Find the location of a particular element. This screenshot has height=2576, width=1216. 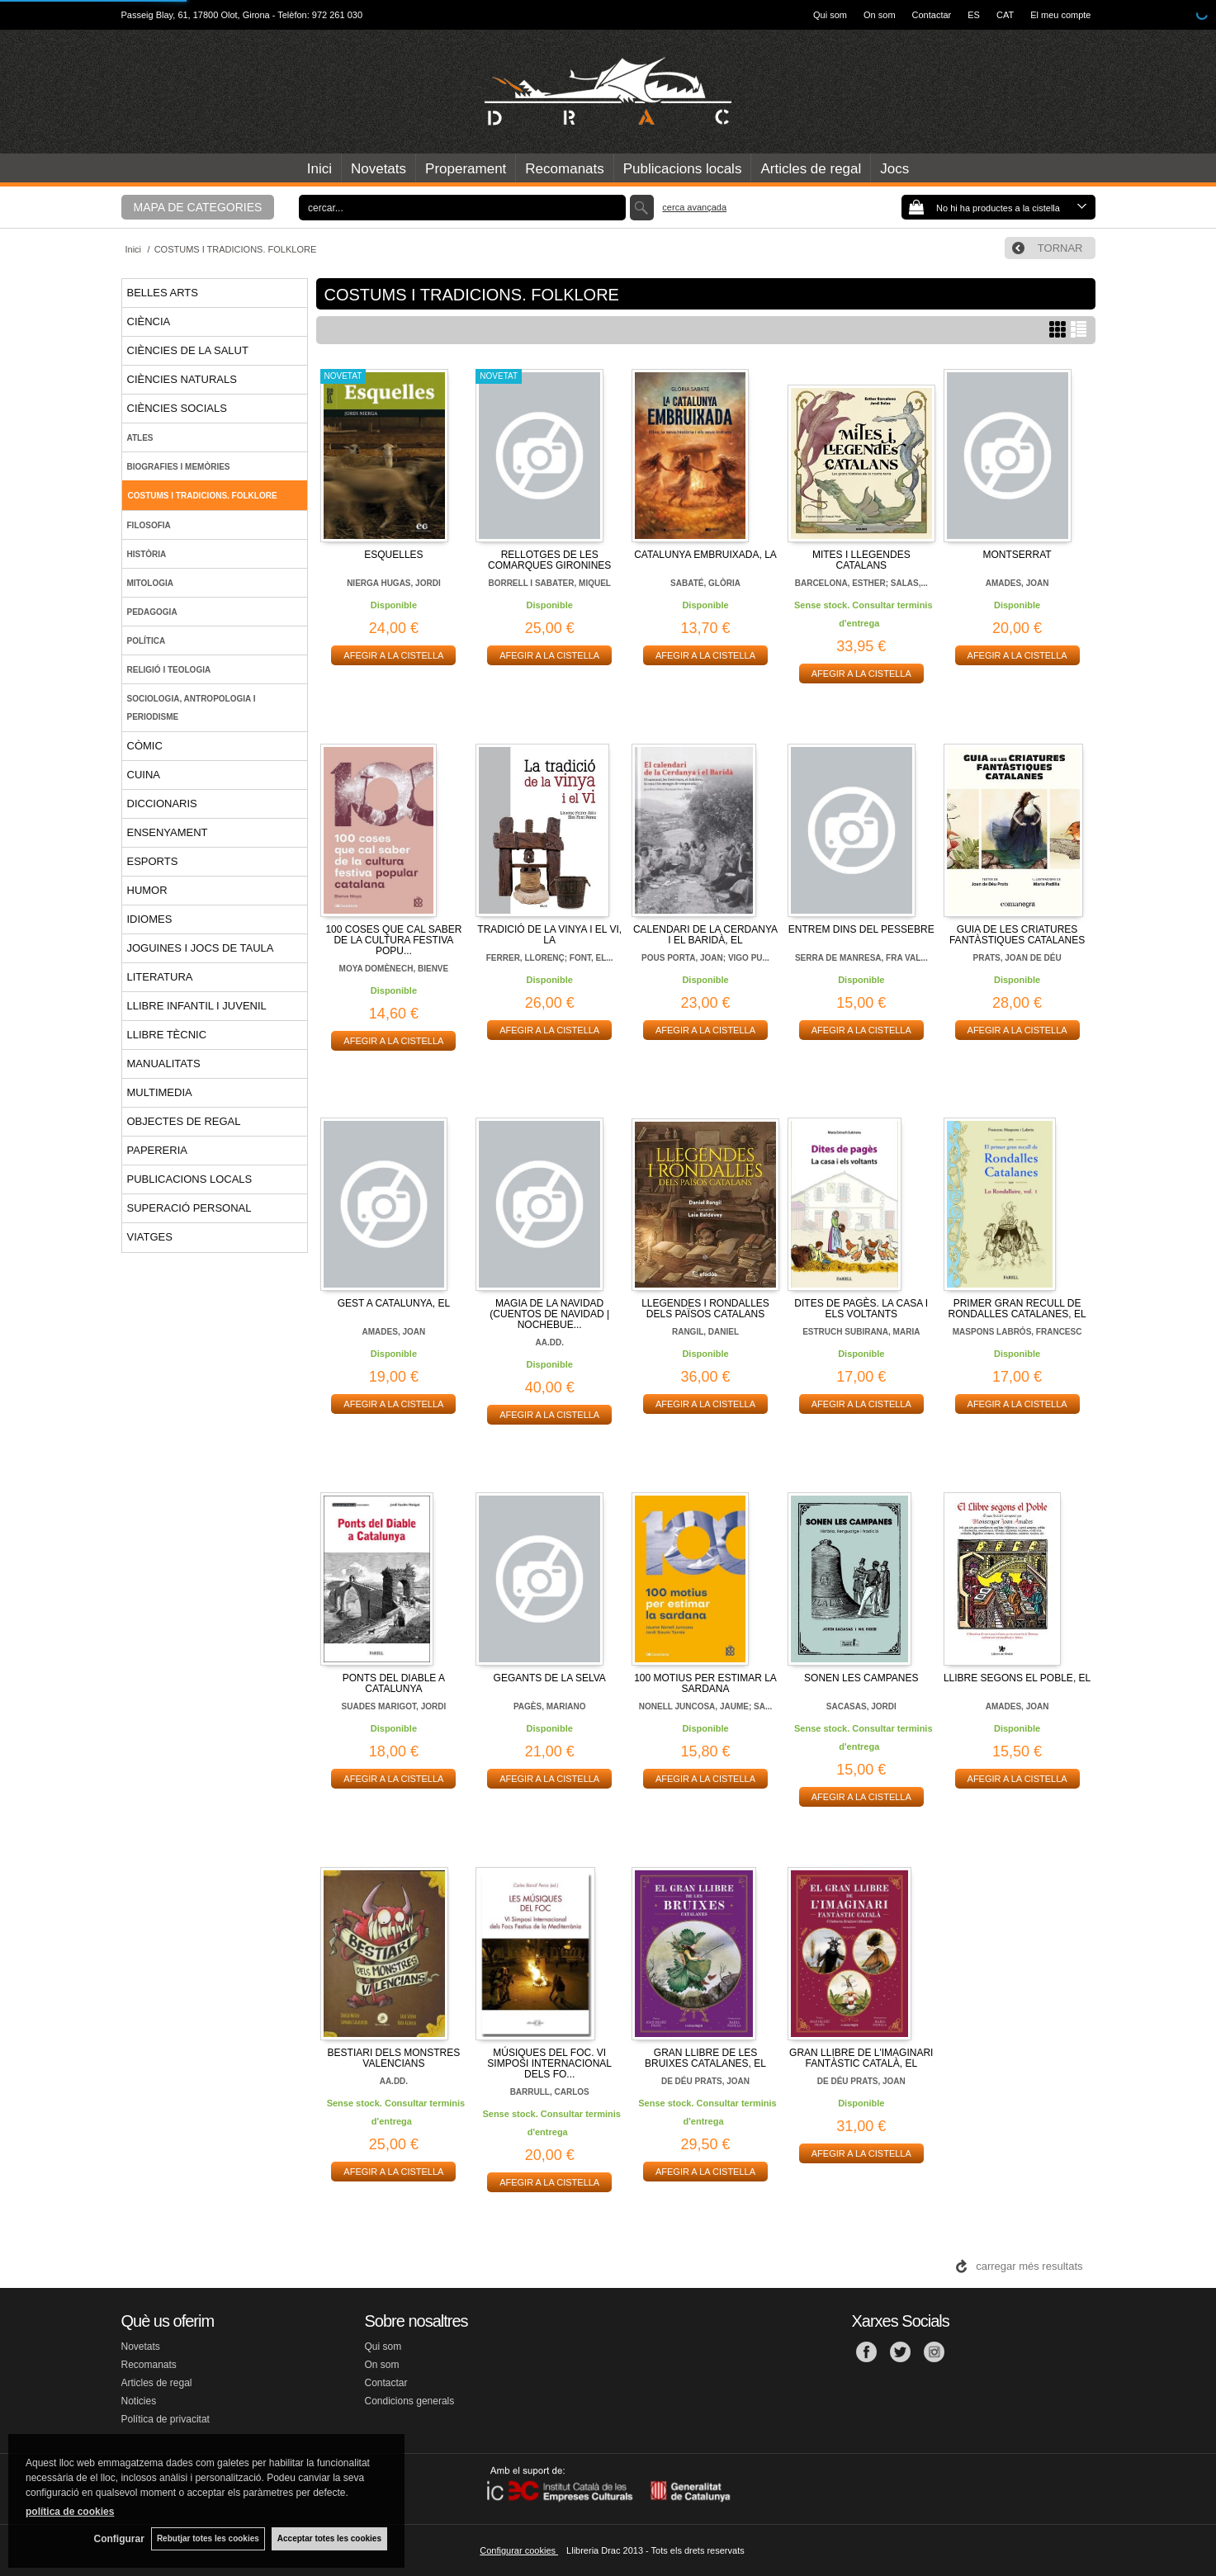

MULTIMEDIA is located at coordinates (159, 1092).